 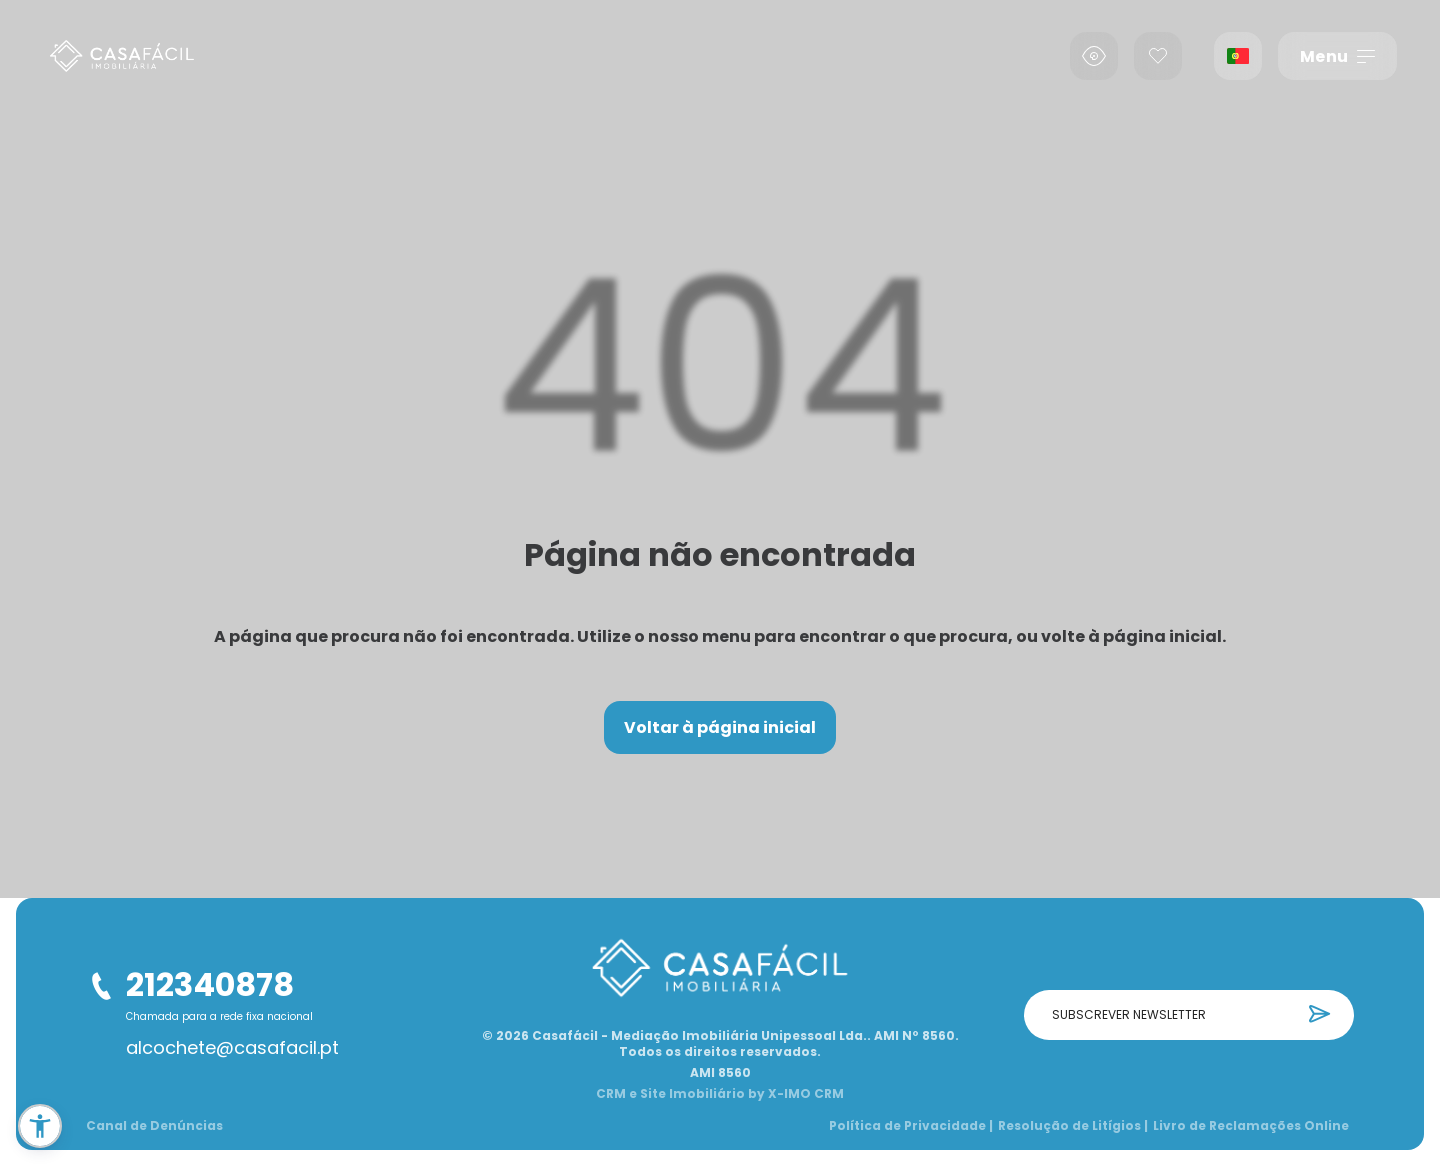 I want to click on Política de Privacidade, so click(x=911, y=1126).